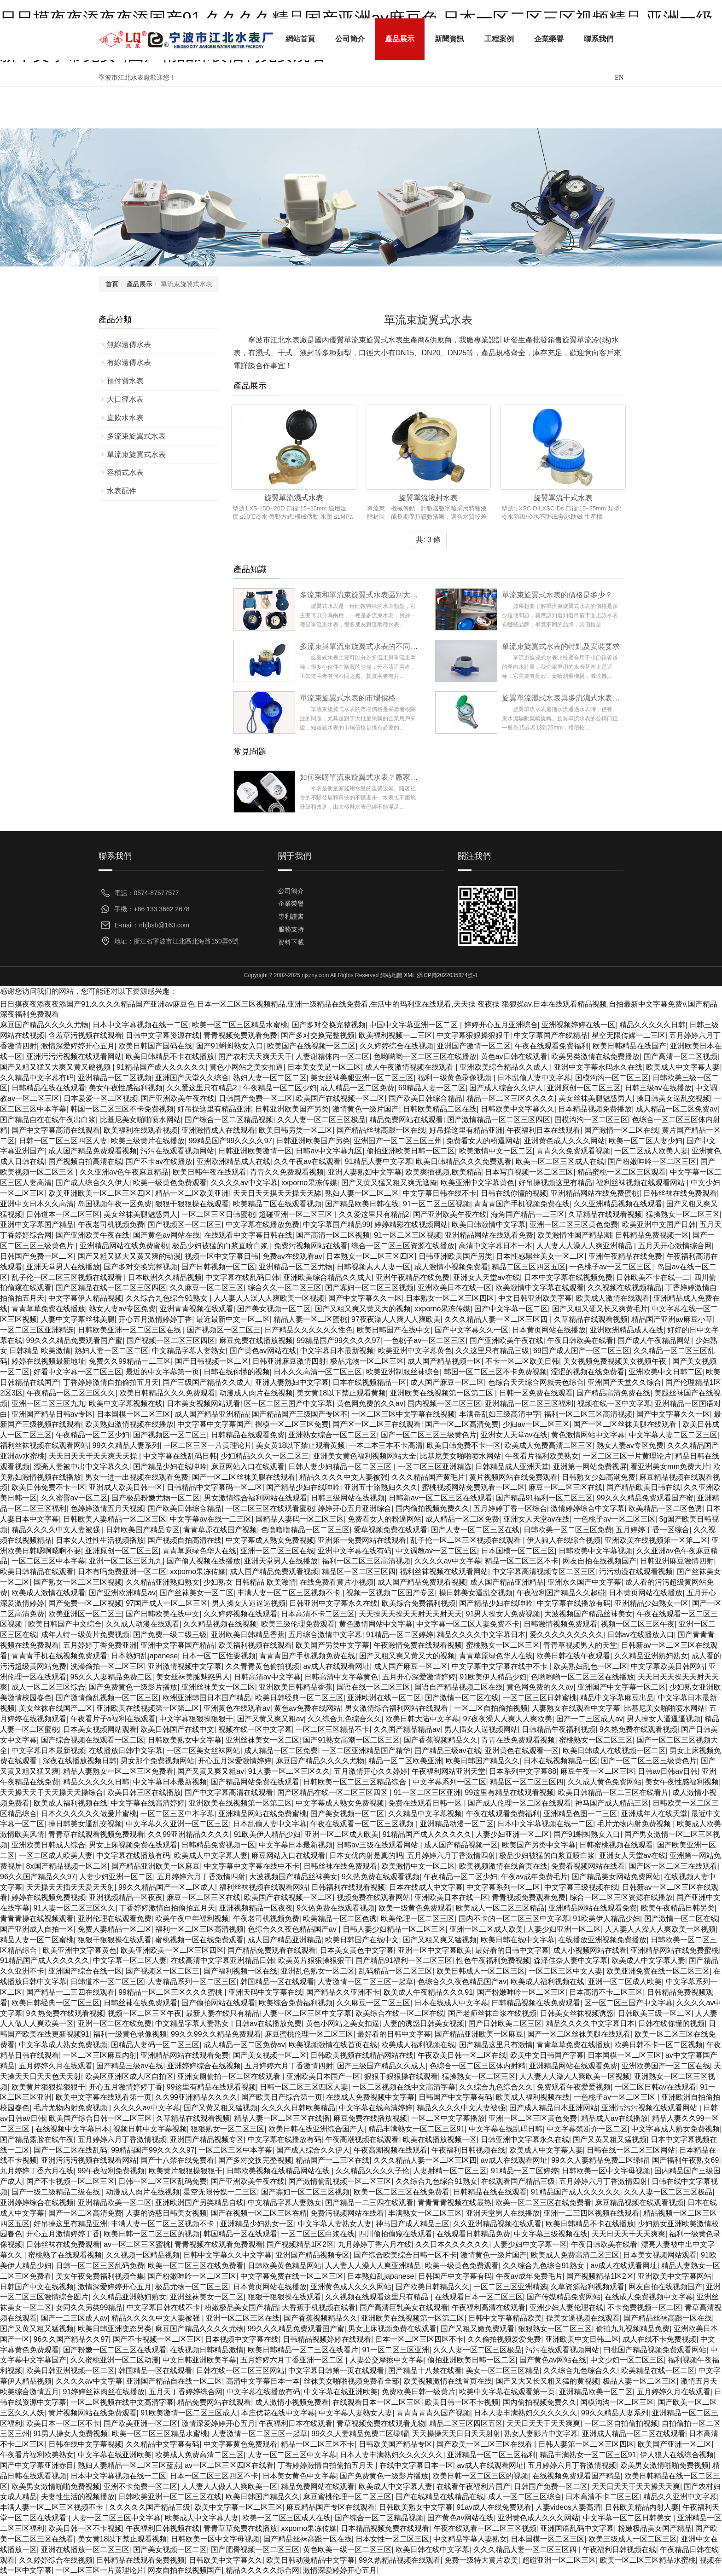 Image resolution: width=722 pixels, height=2576 pixels. What do you see at coordinates (177, 1151) in the screenshot?
I see `污污在线观看视频网站` at bounding box center [177, 1151].